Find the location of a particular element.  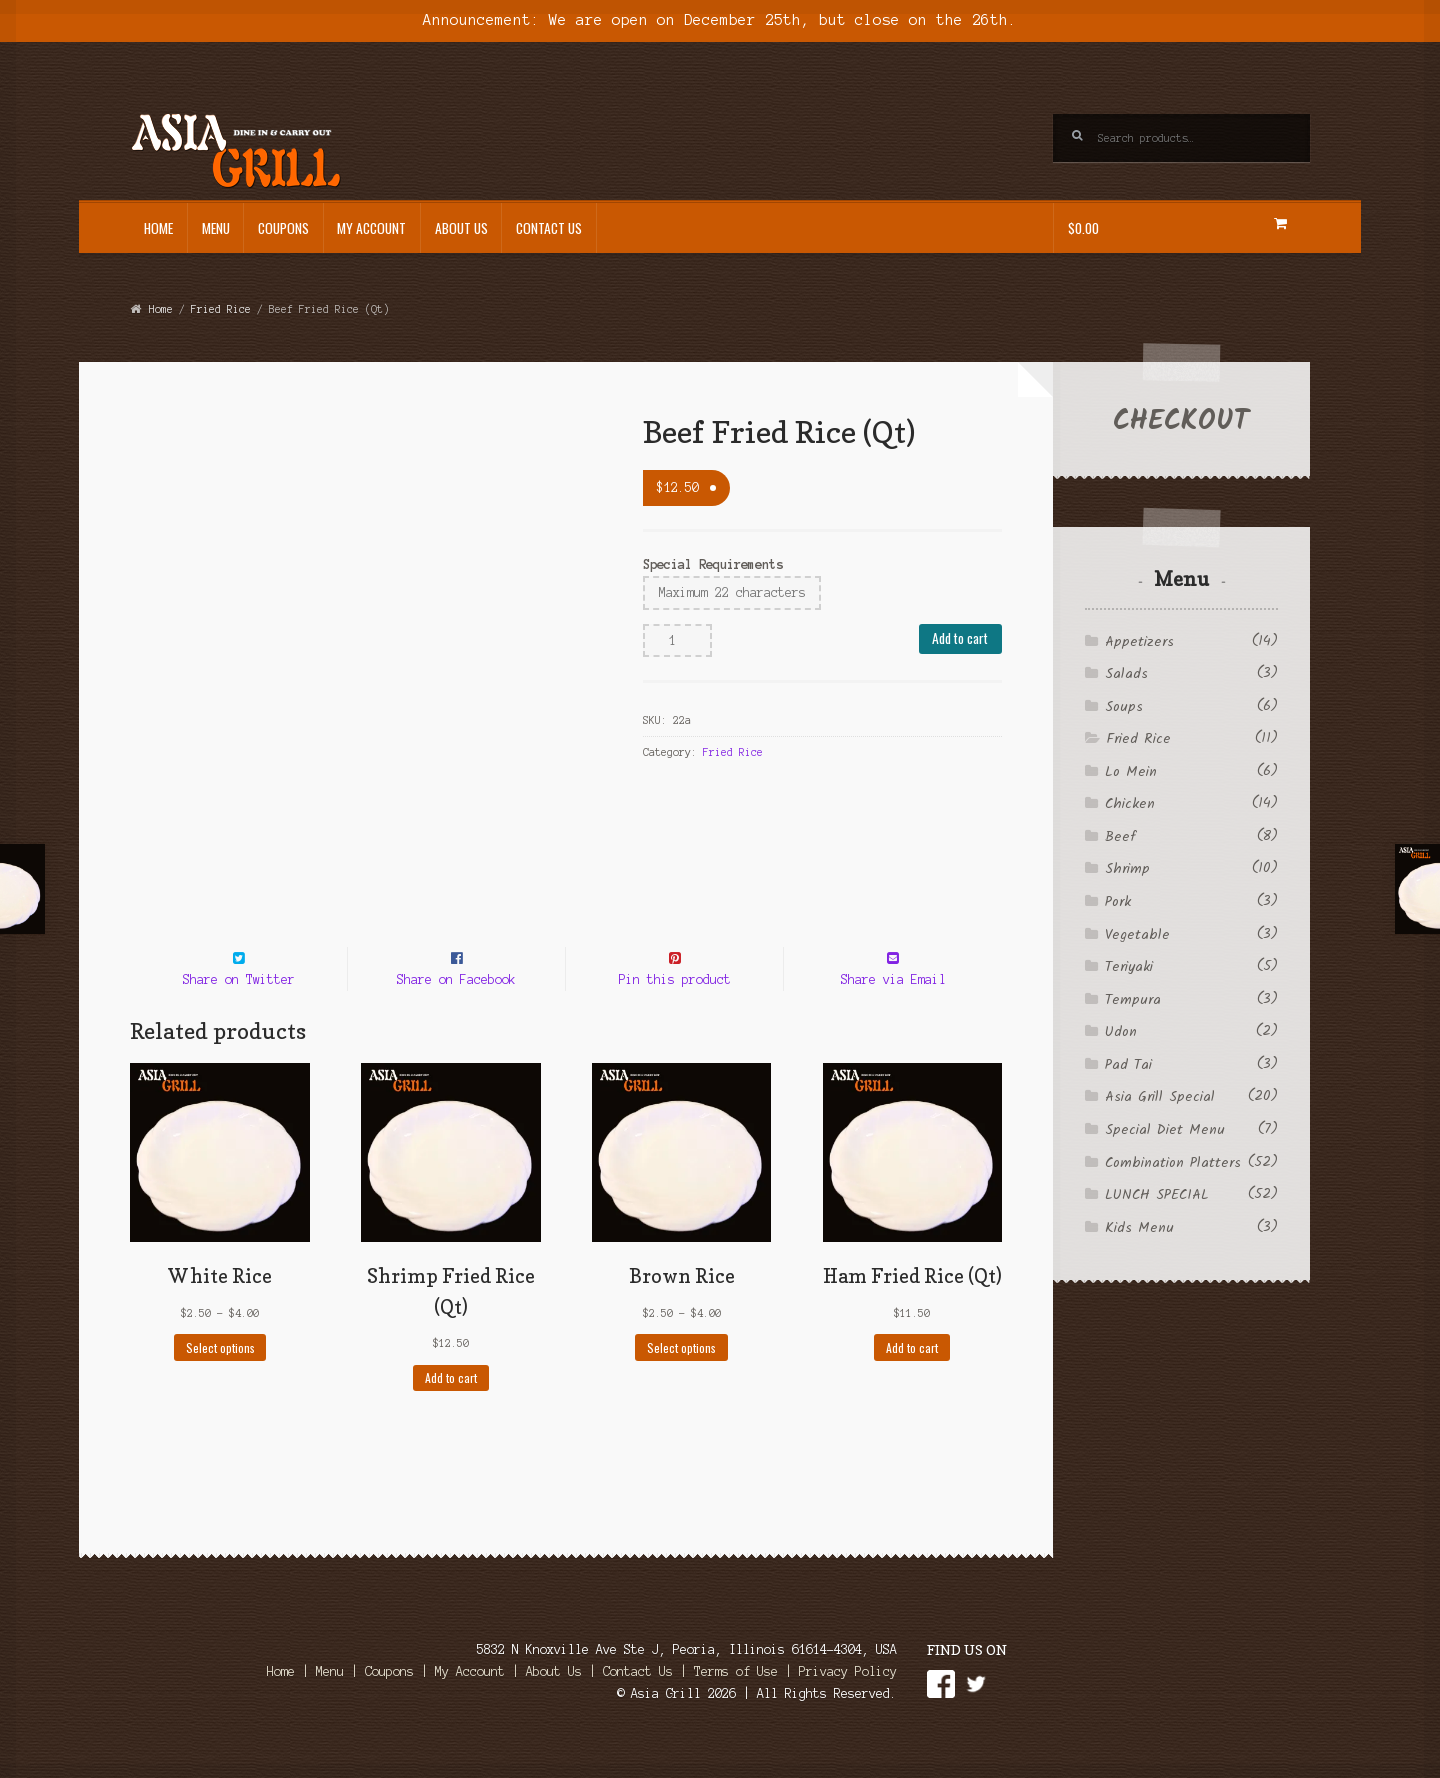

Add to cart [Add to cart: “Shrimp Fried Rice (Qt)”] is located at coordinates (451, 1414).